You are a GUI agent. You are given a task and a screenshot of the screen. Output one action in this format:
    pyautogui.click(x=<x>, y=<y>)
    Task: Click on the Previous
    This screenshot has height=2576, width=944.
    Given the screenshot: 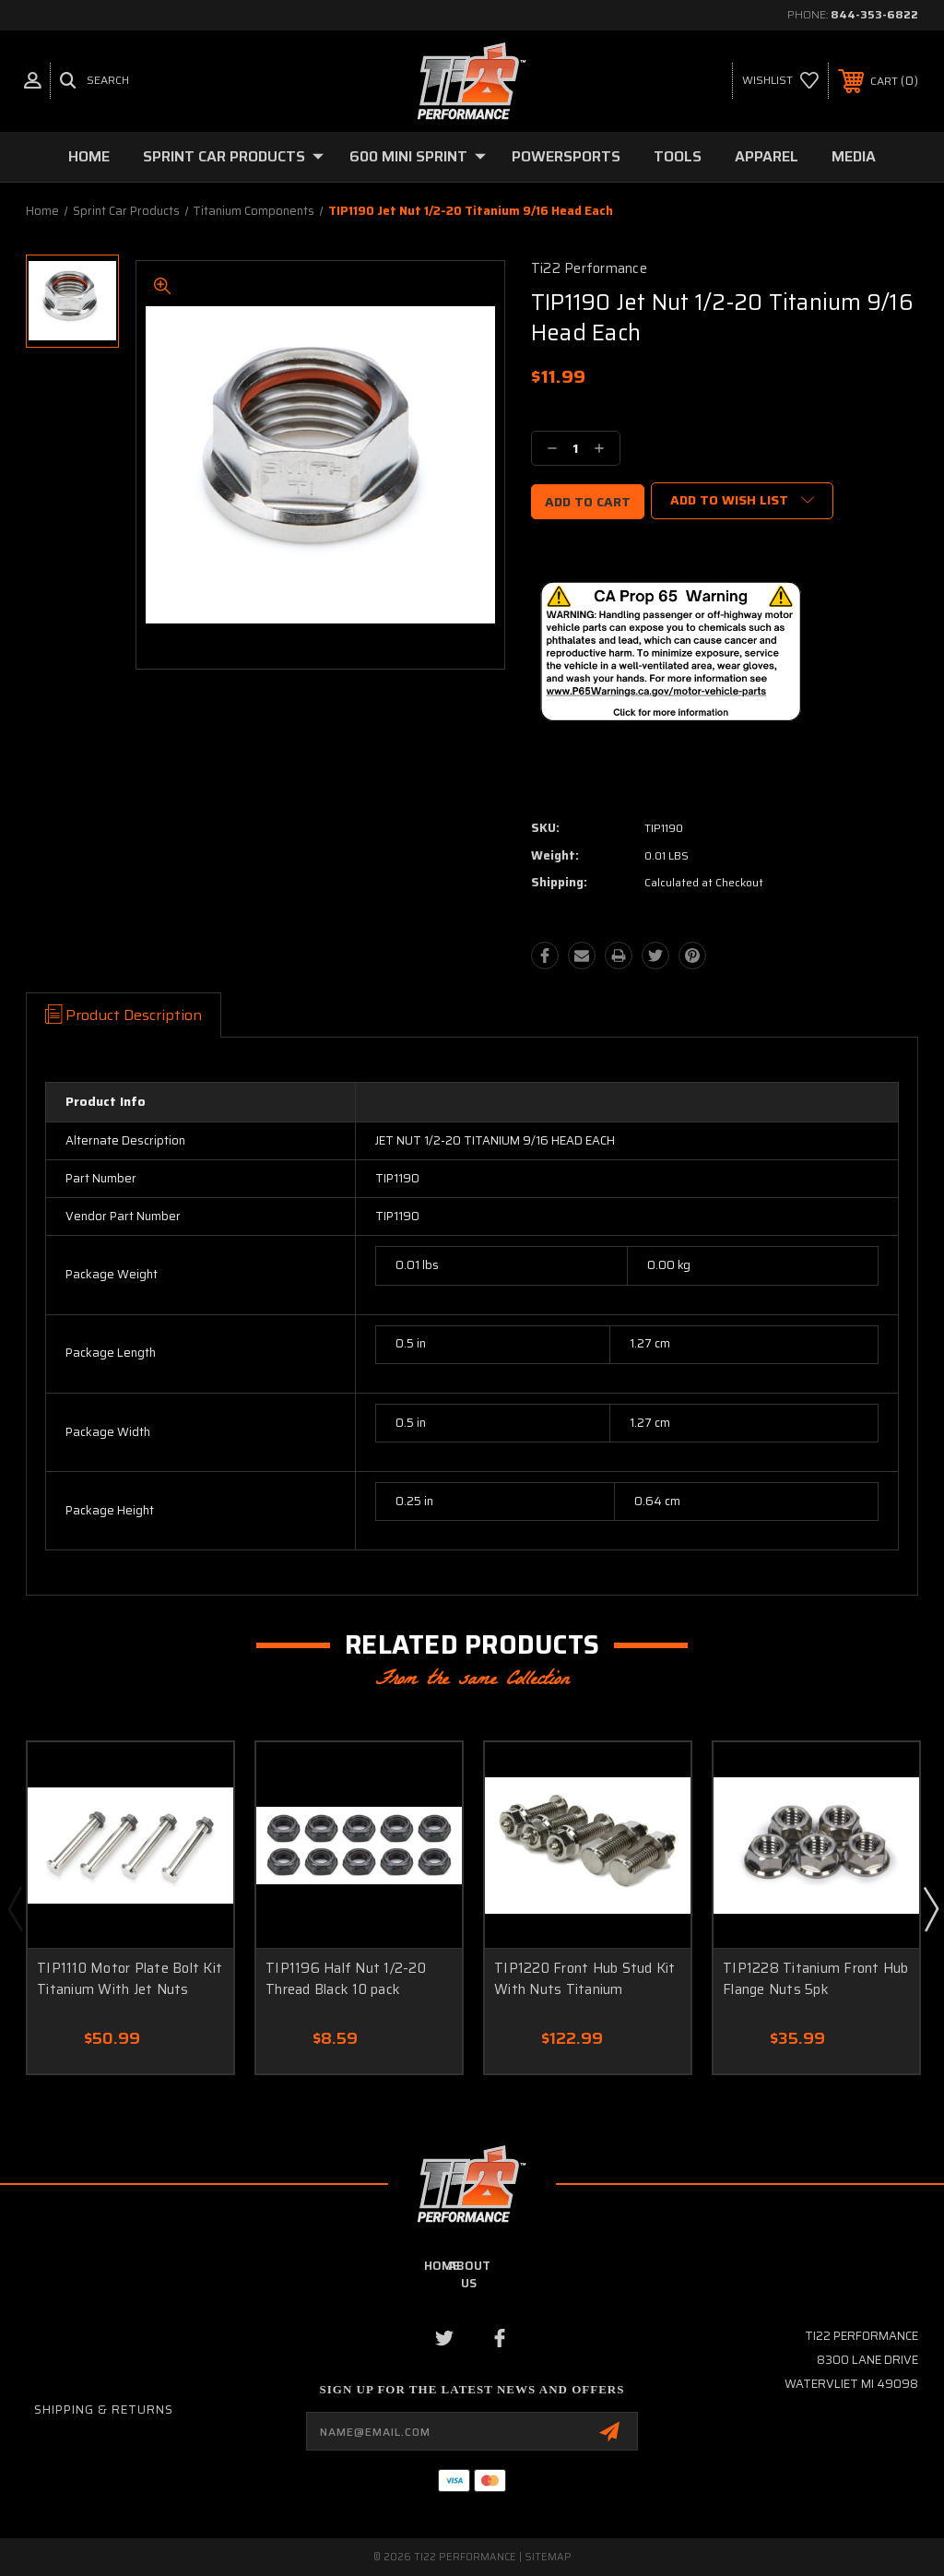 What is the action you would take?
    pyautogui.click(x=15, y=1908)
    